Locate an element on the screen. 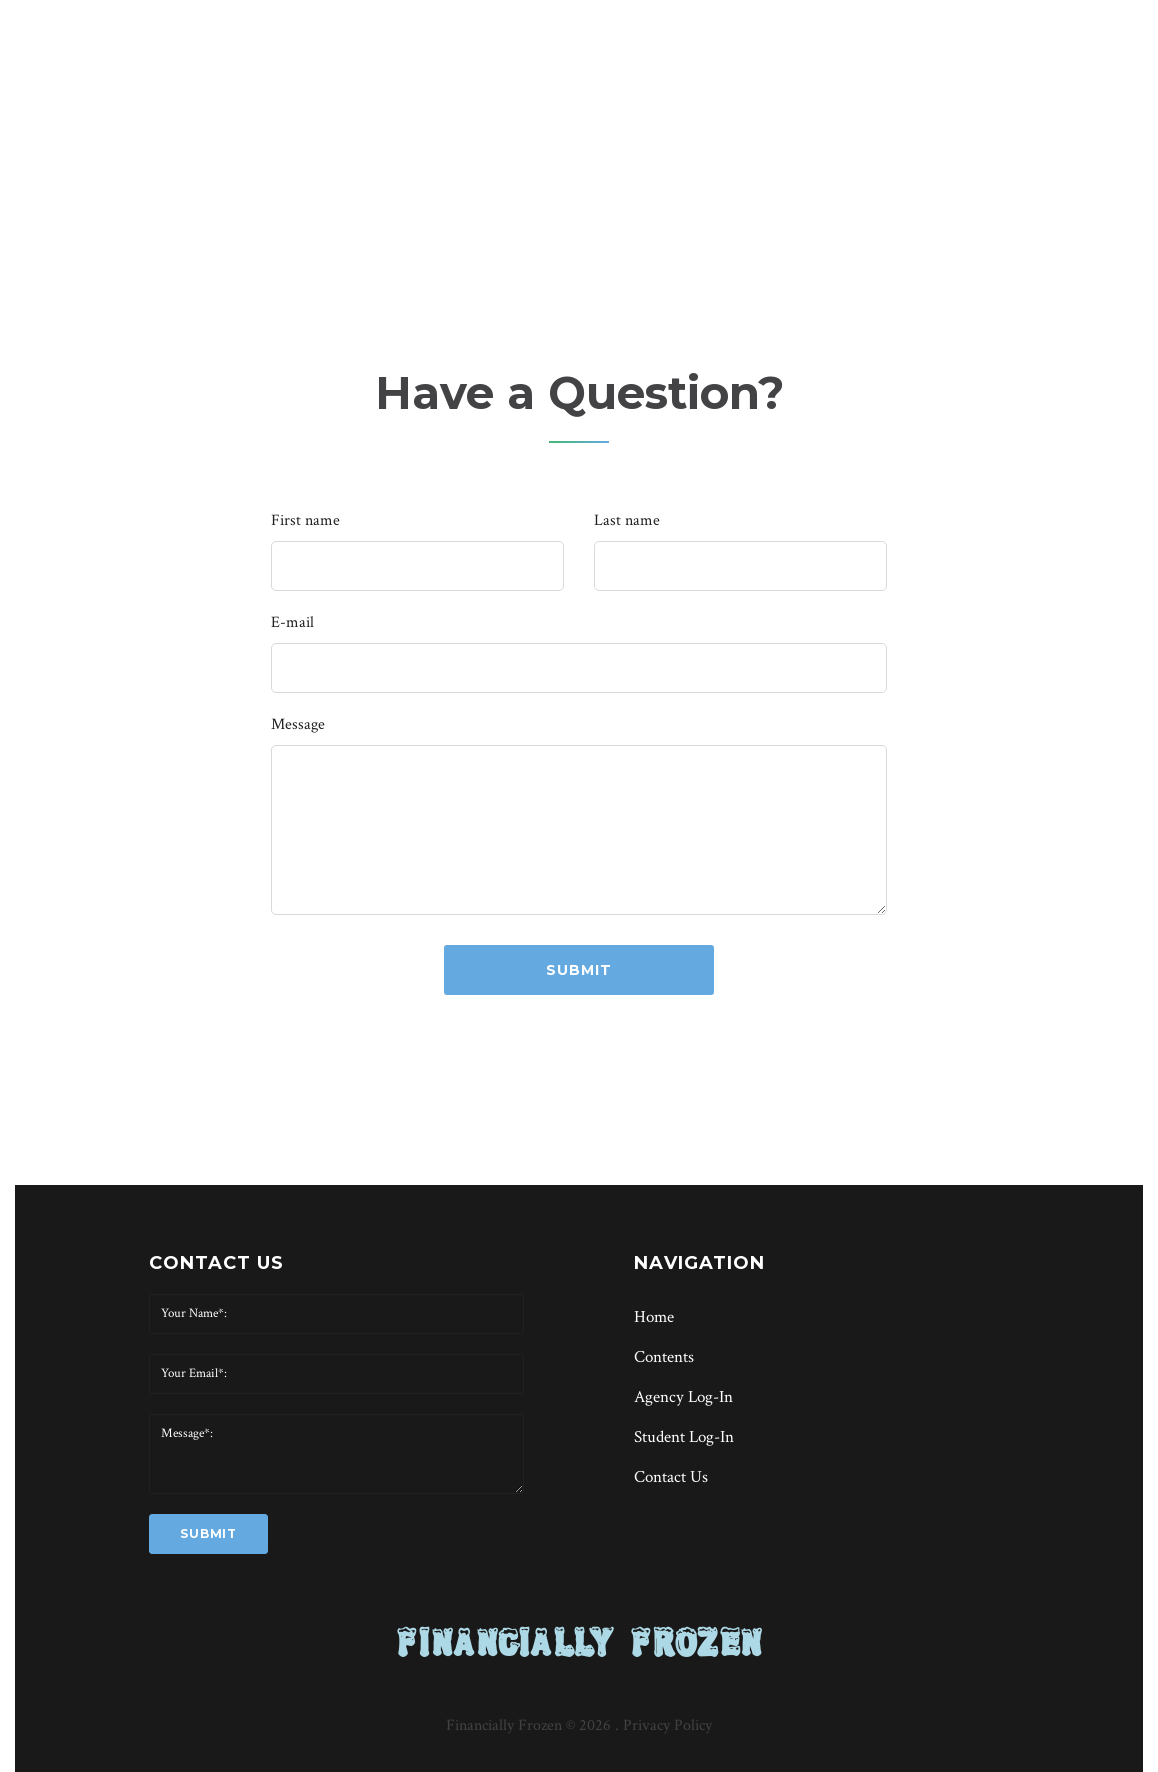  FINANCIALLY FROZEN is located at coordinates (579, 1642).